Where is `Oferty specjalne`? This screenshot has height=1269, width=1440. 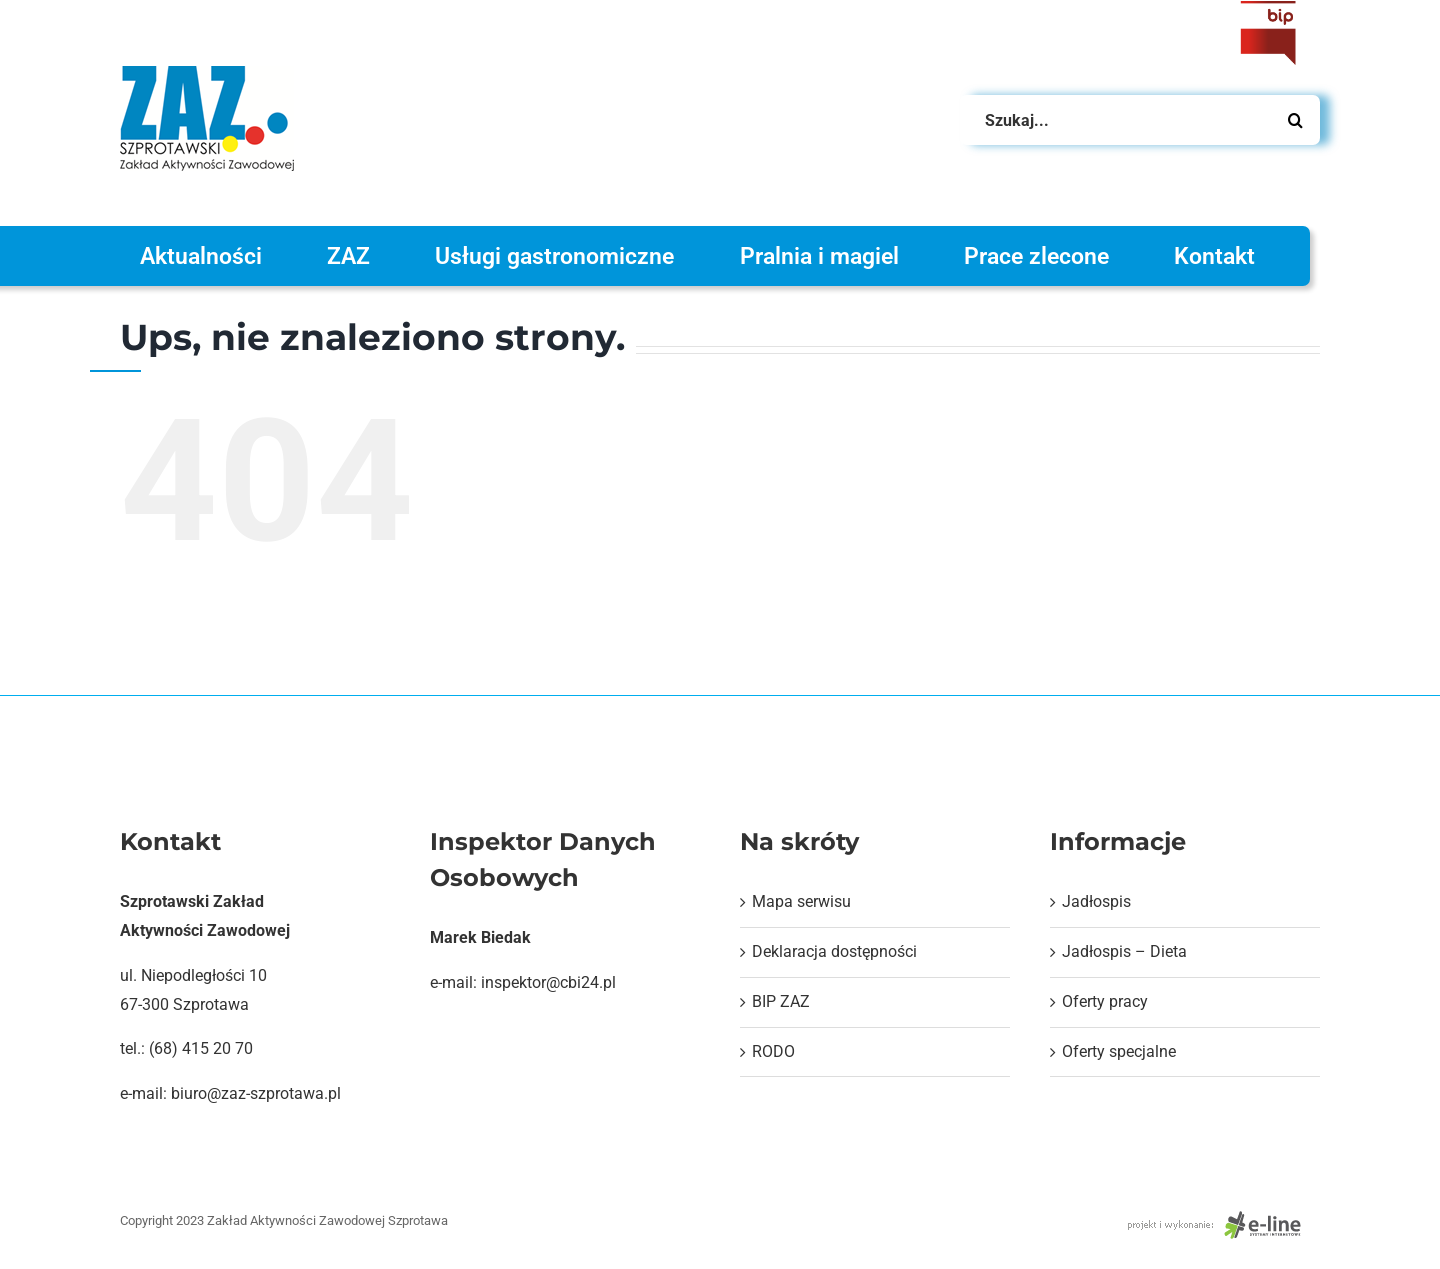
Oferty specjalne is located at coordinates (1119, 1051).